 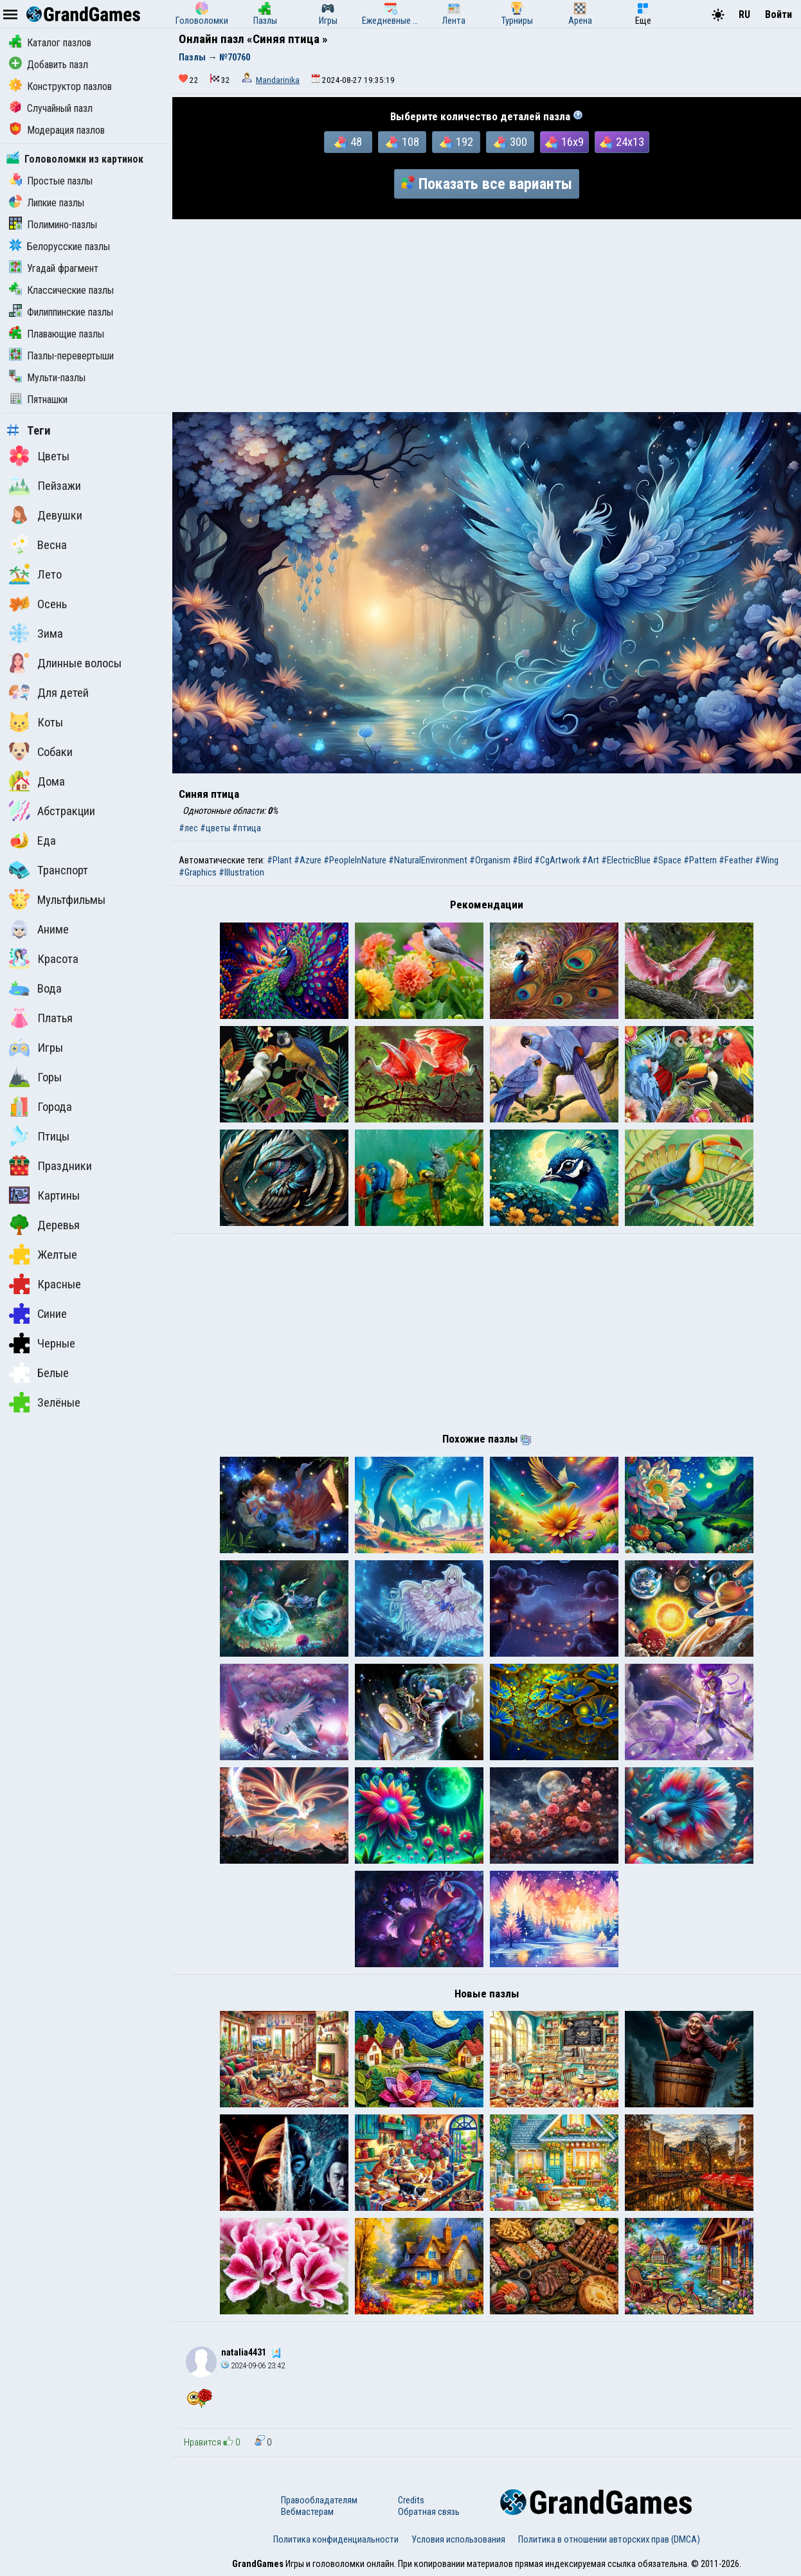 I want to click on Картины, so click(x=44, y=1195).